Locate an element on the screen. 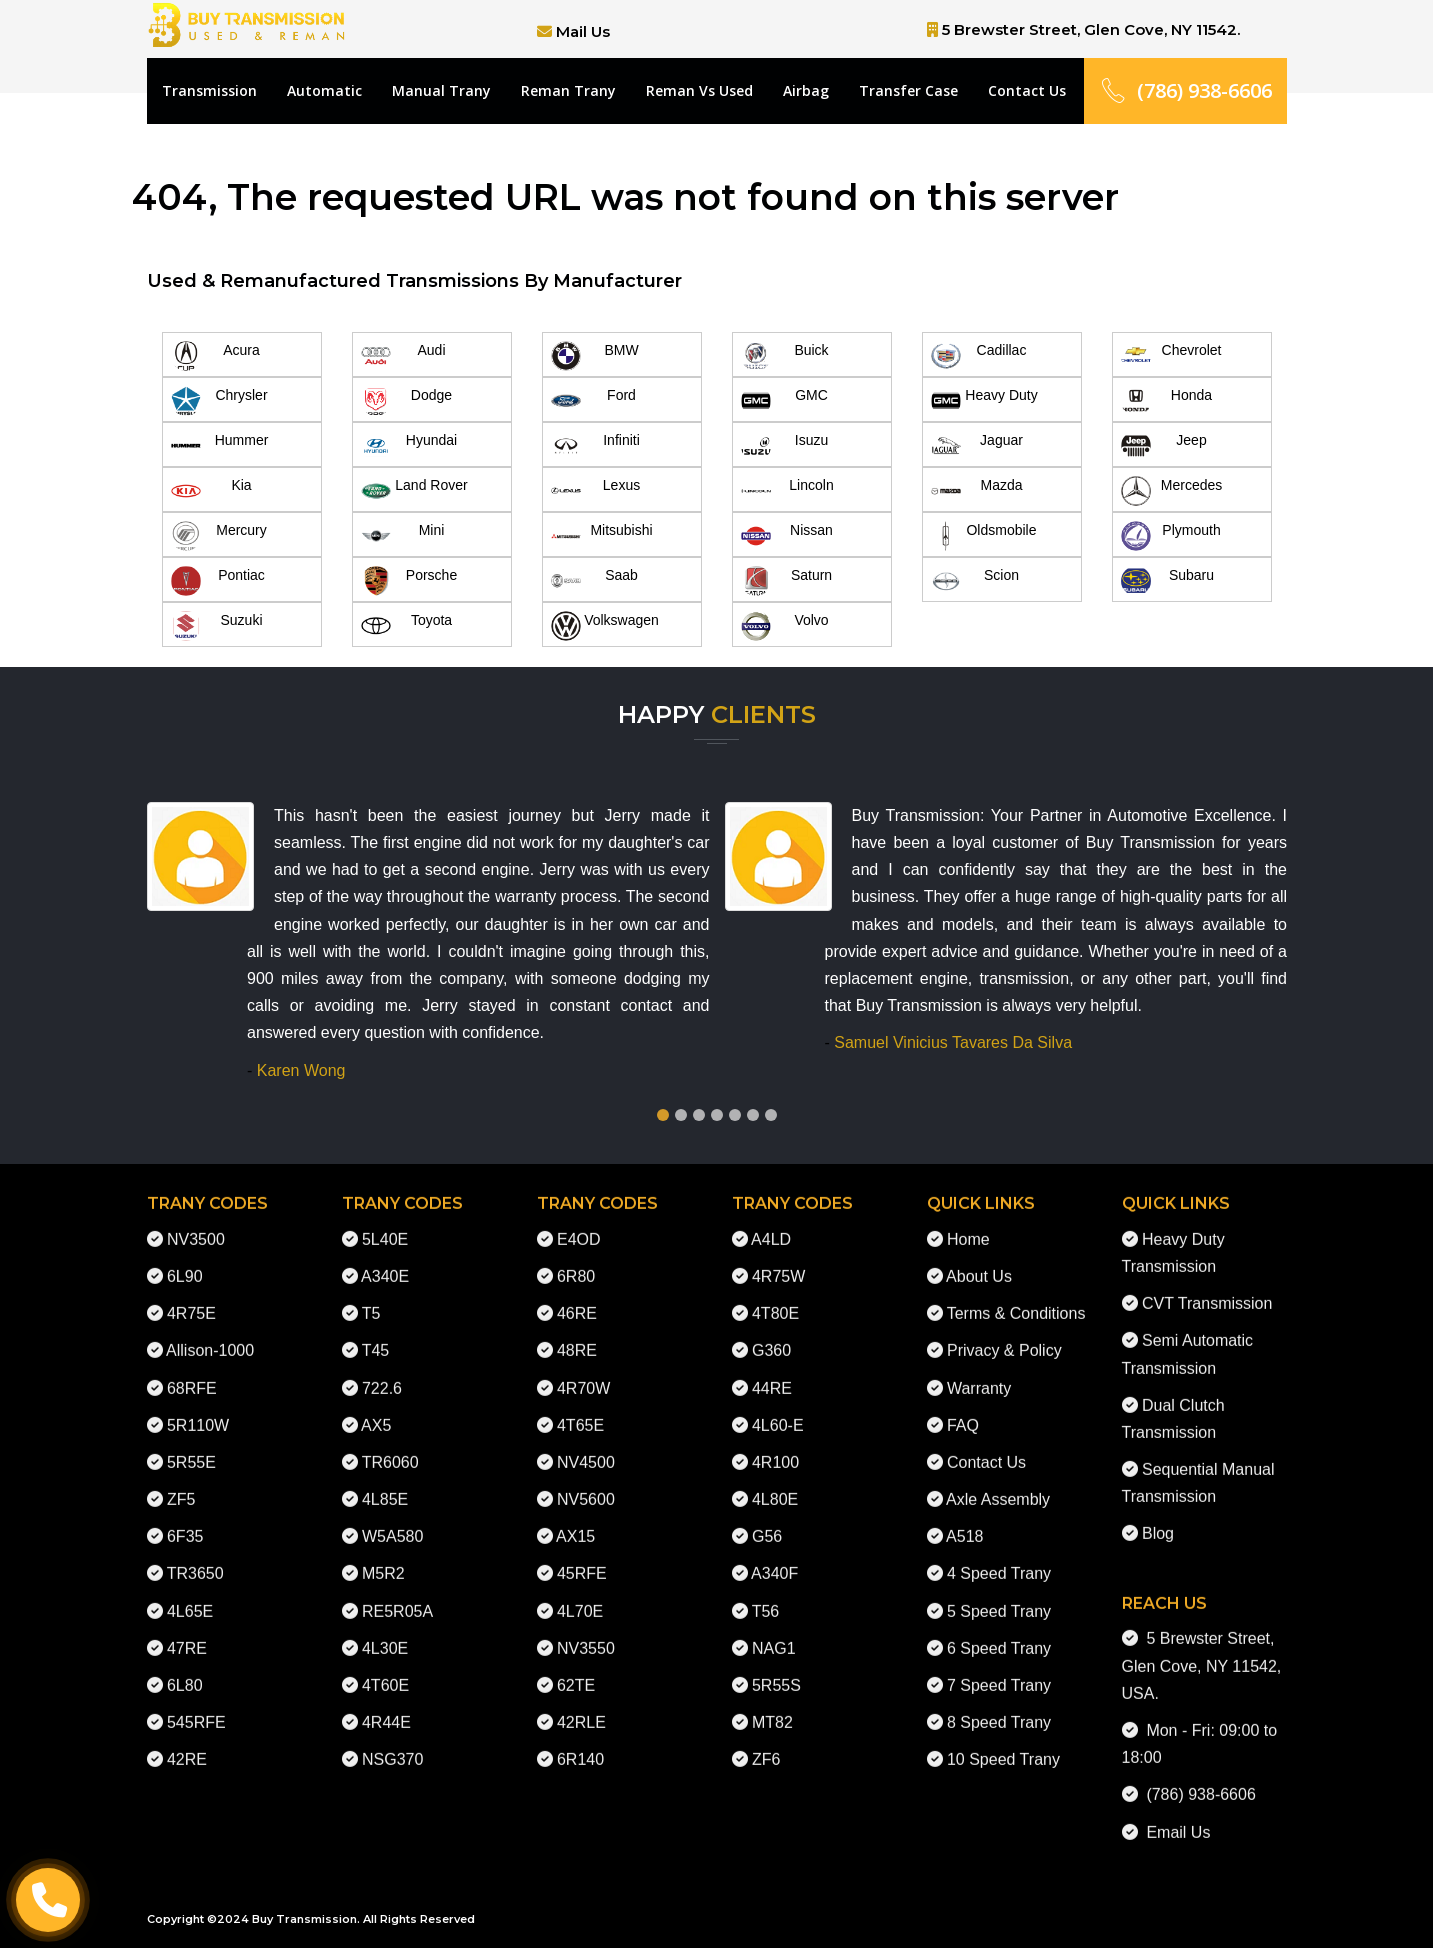  Privacy & Policy is located at coordinates (1004, 1332).